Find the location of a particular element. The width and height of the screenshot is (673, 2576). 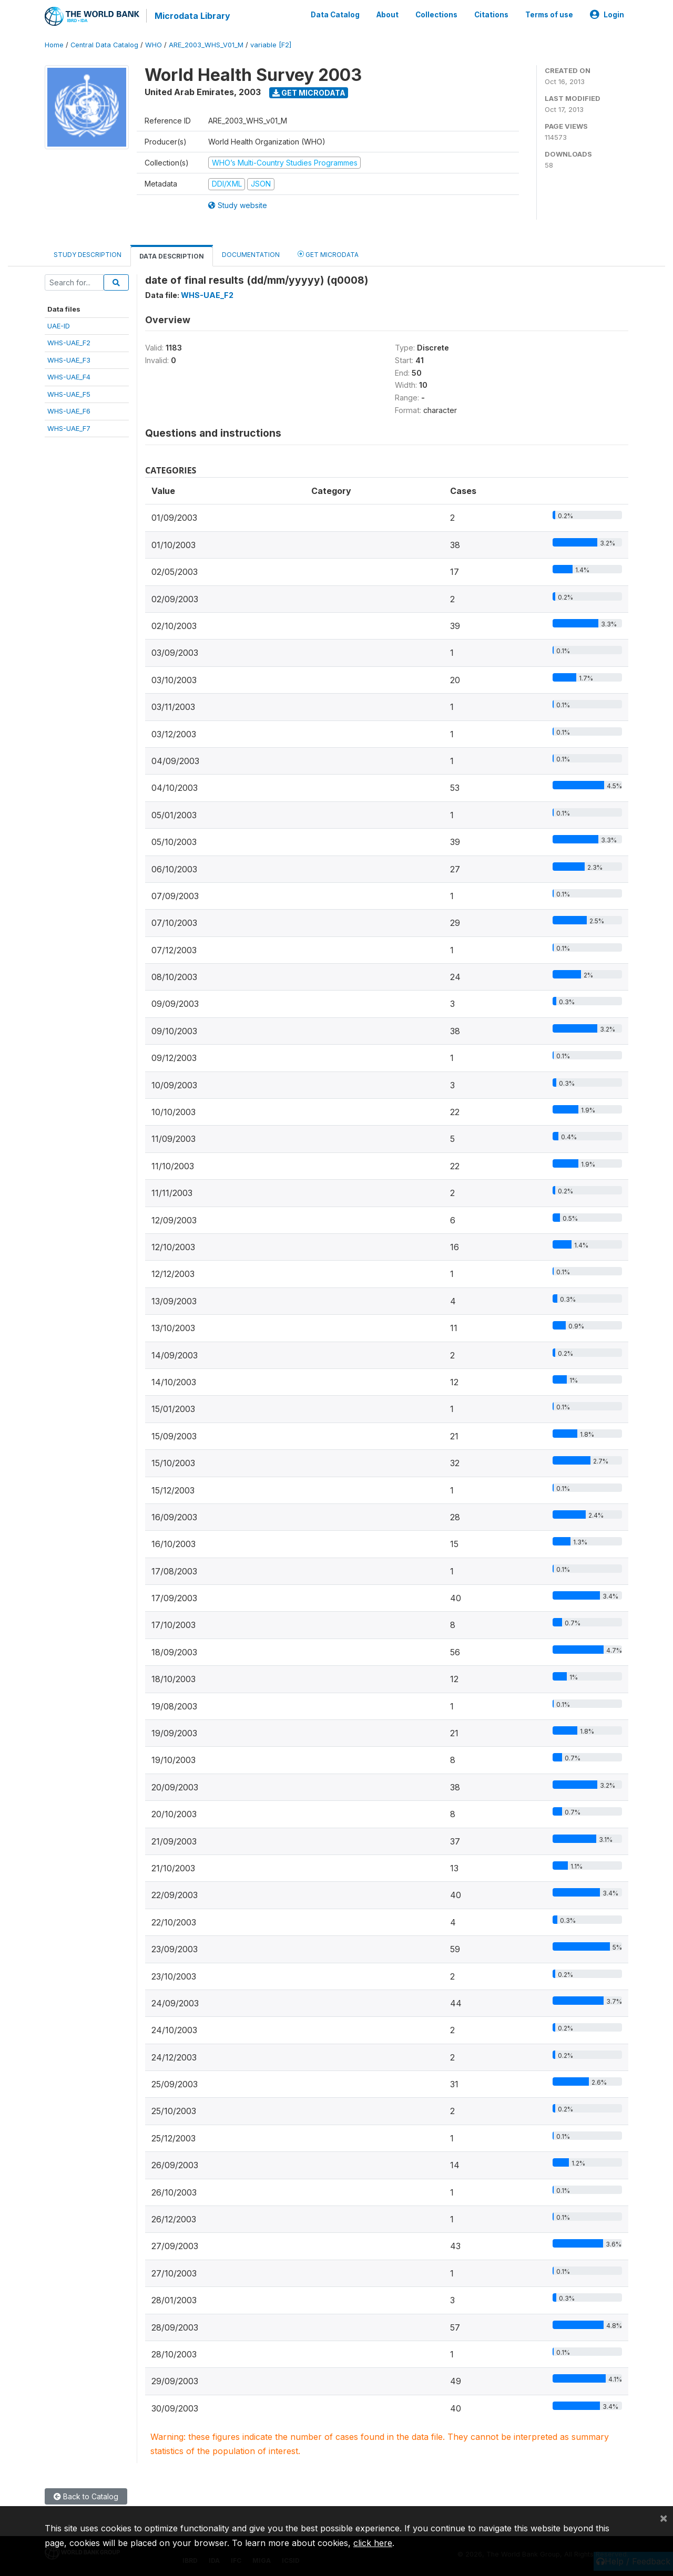

[Close] is located at coordinates (663, 2517).